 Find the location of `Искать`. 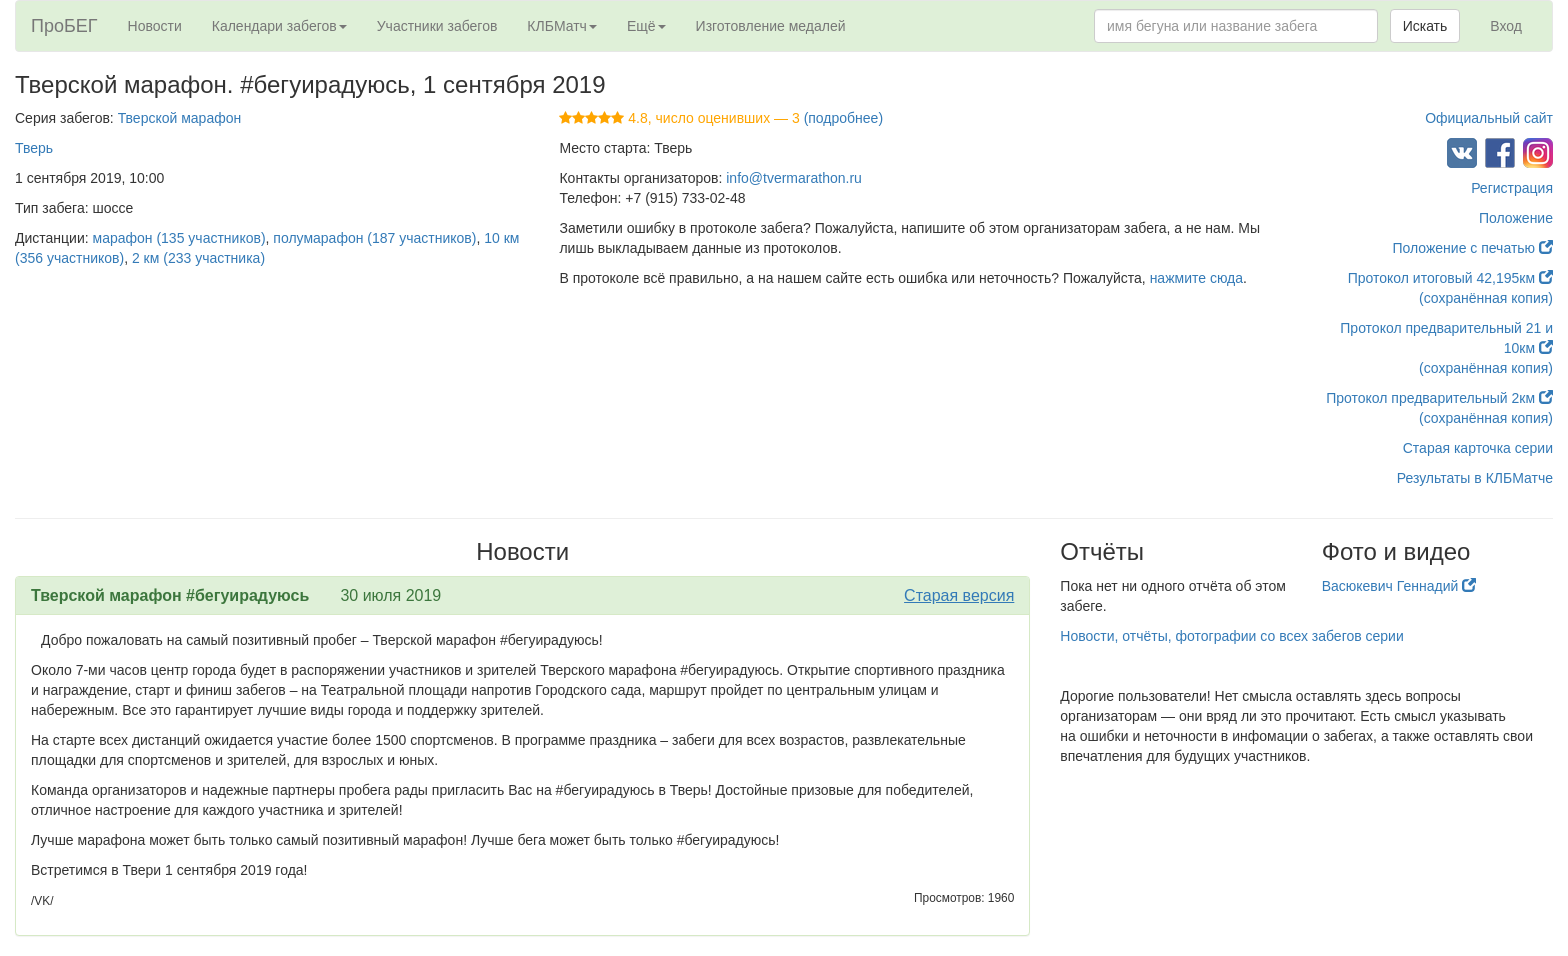

Искать is located at coordinates (1425, 26).